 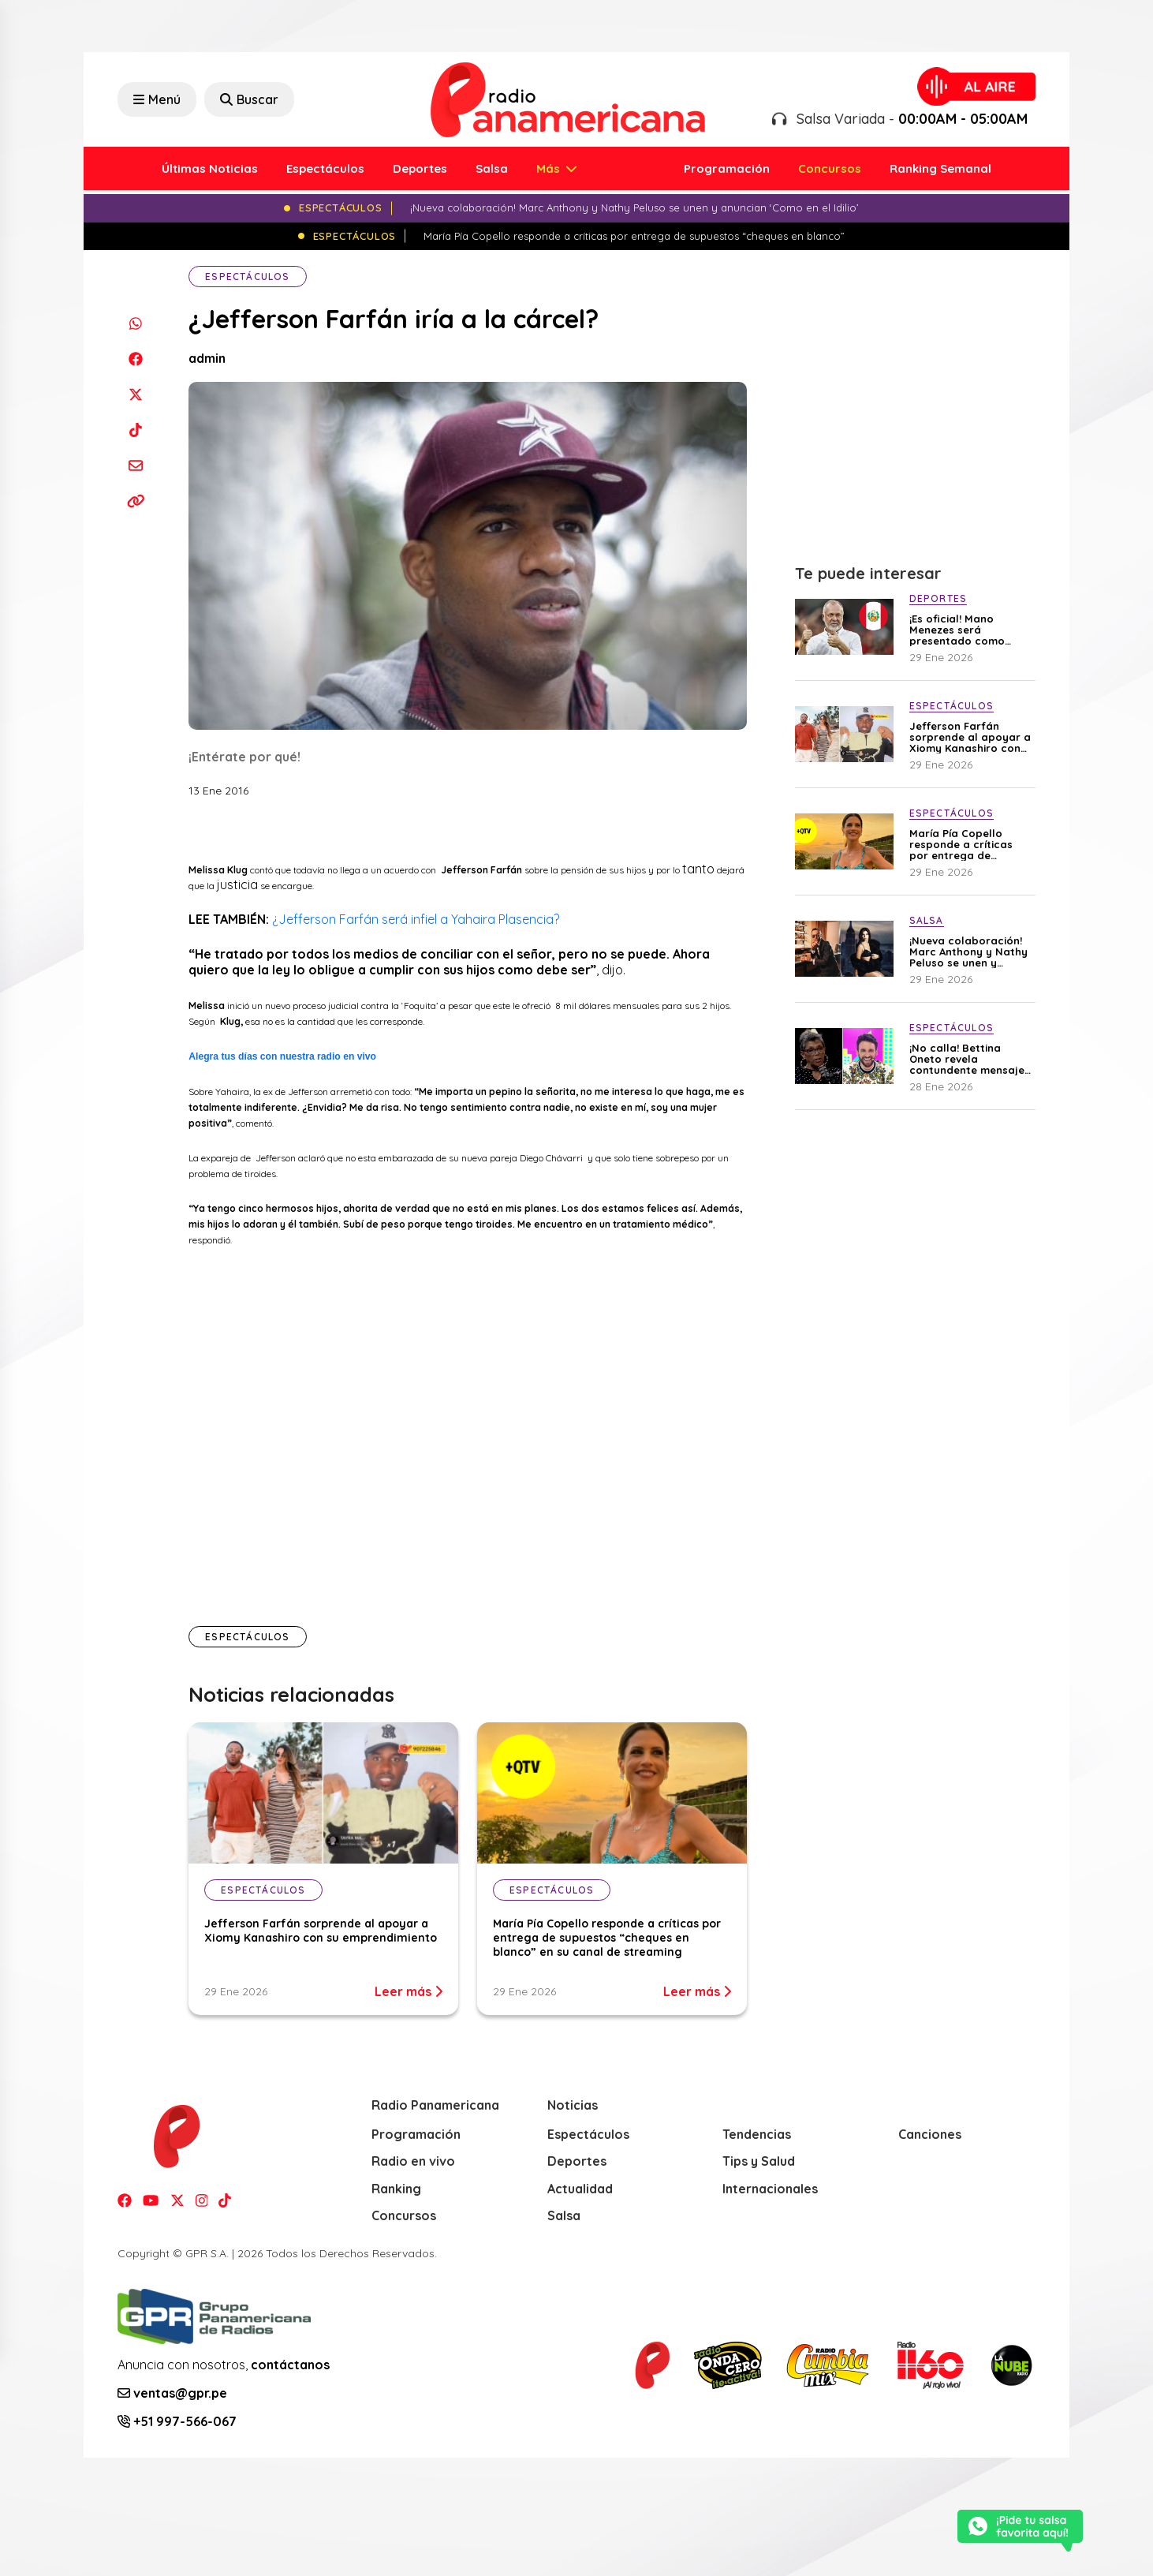 What do you see at coordinates (249, 99) in the screenshot?
I see `Buscar` at bounding box center [249, 99].